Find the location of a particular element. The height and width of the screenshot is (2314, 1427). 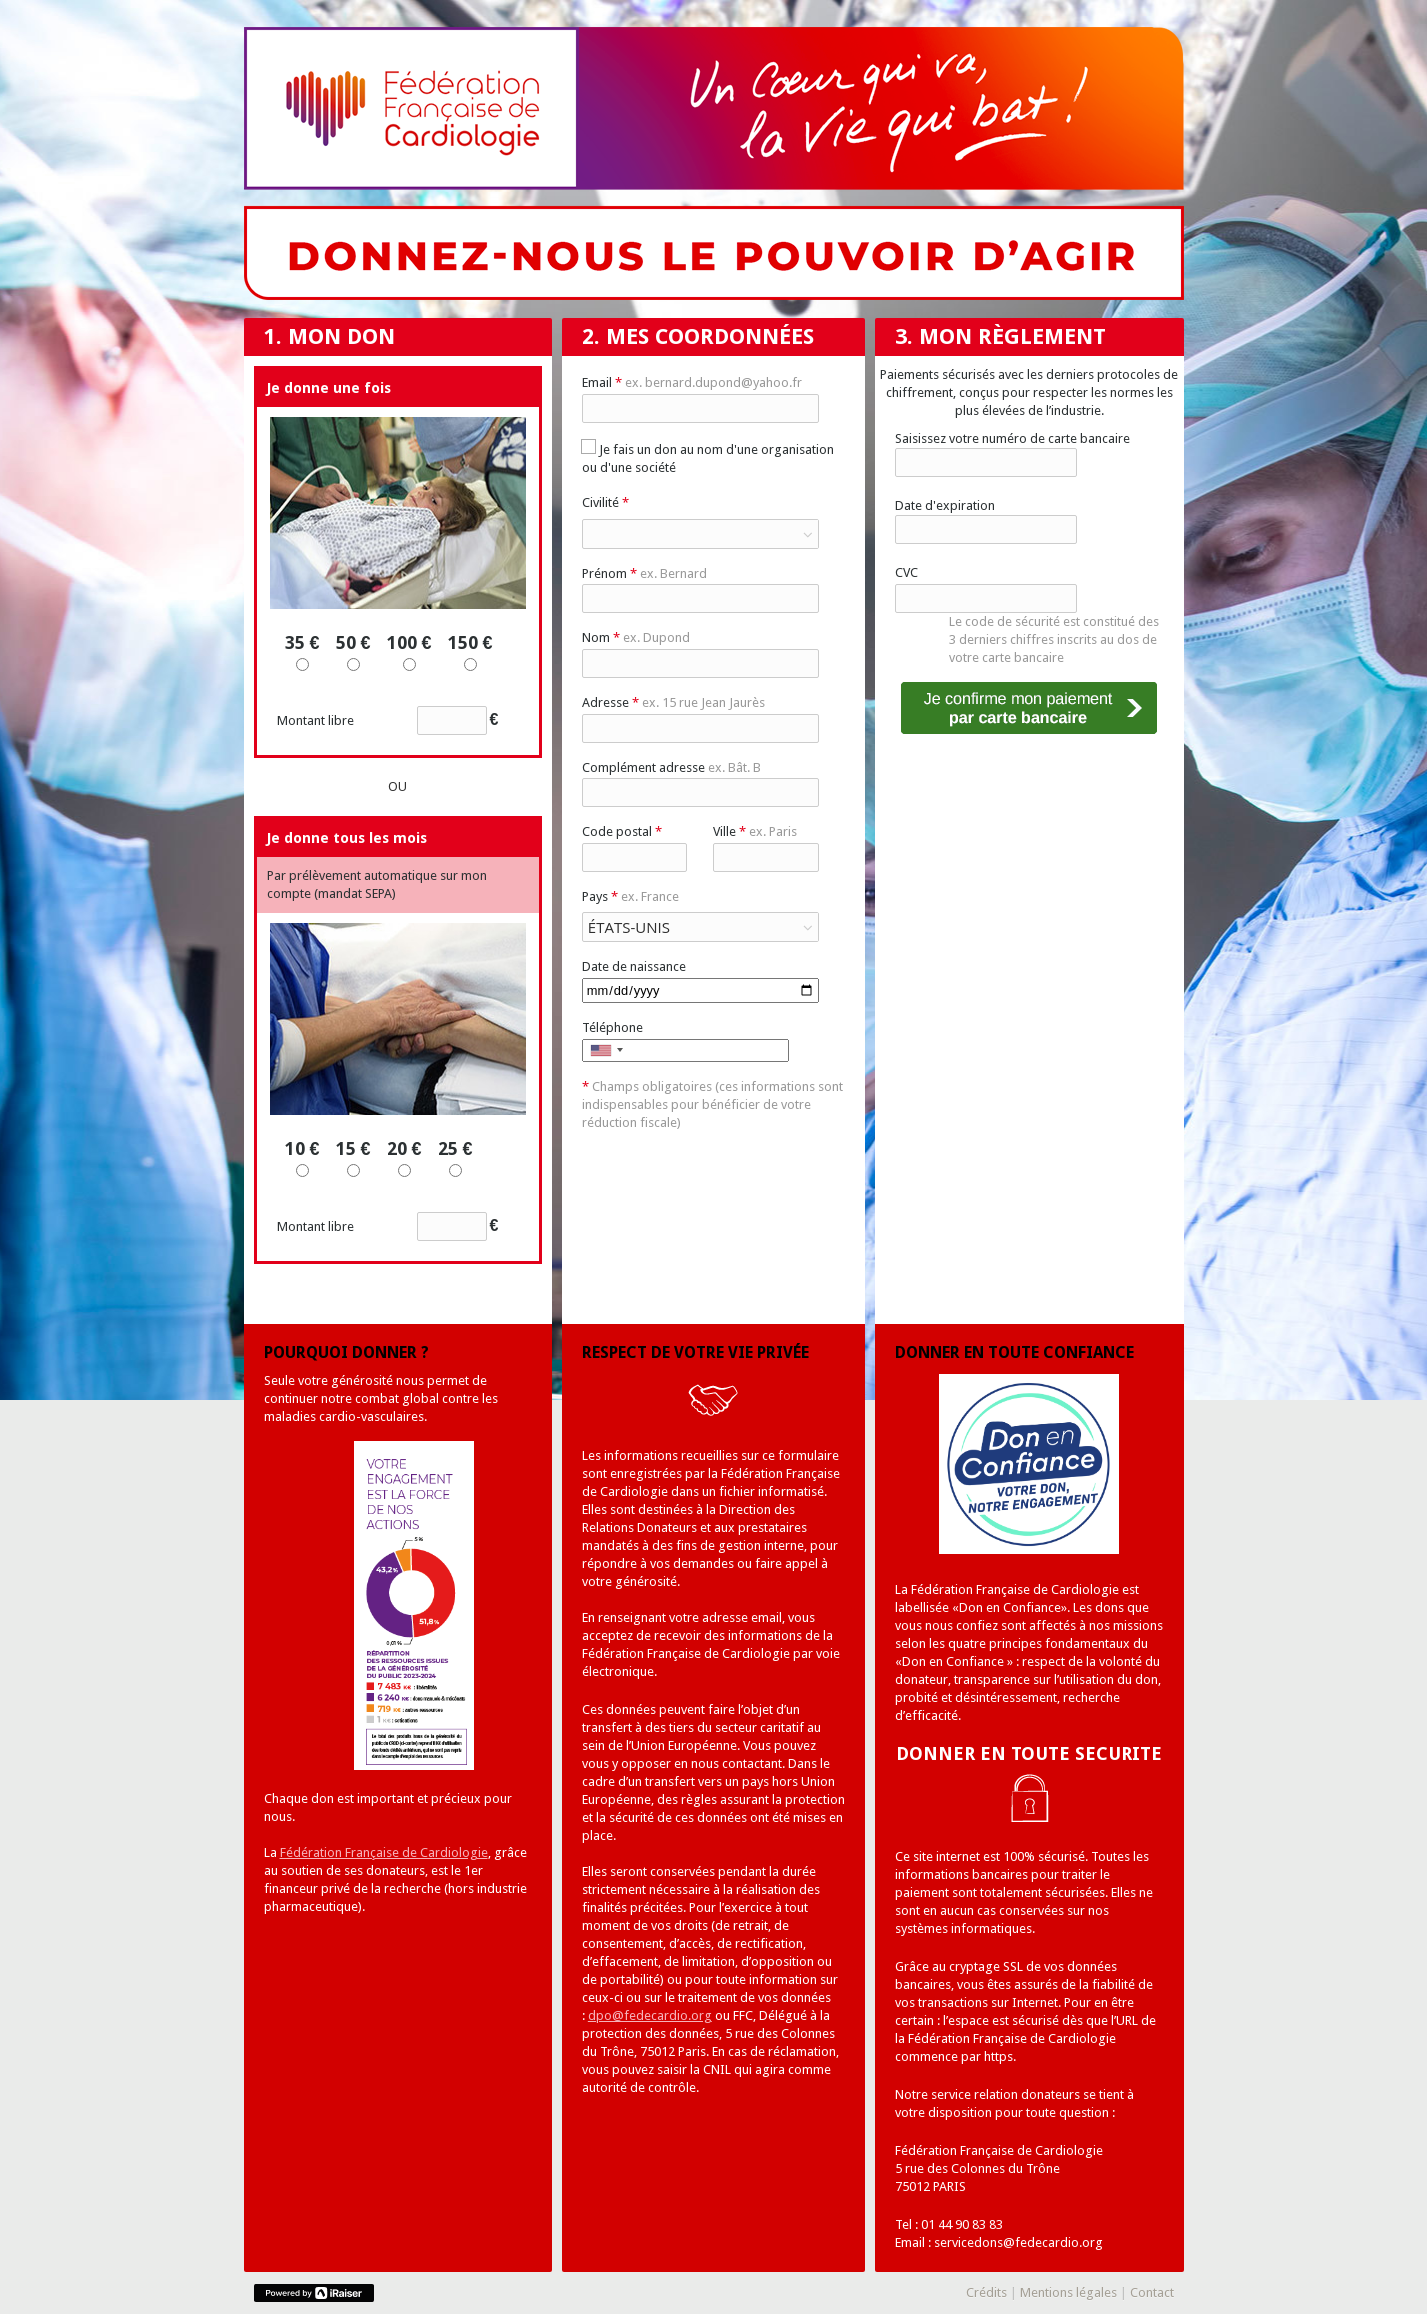

dpo@fedecardio.org is located at coordinates (650, 2015).